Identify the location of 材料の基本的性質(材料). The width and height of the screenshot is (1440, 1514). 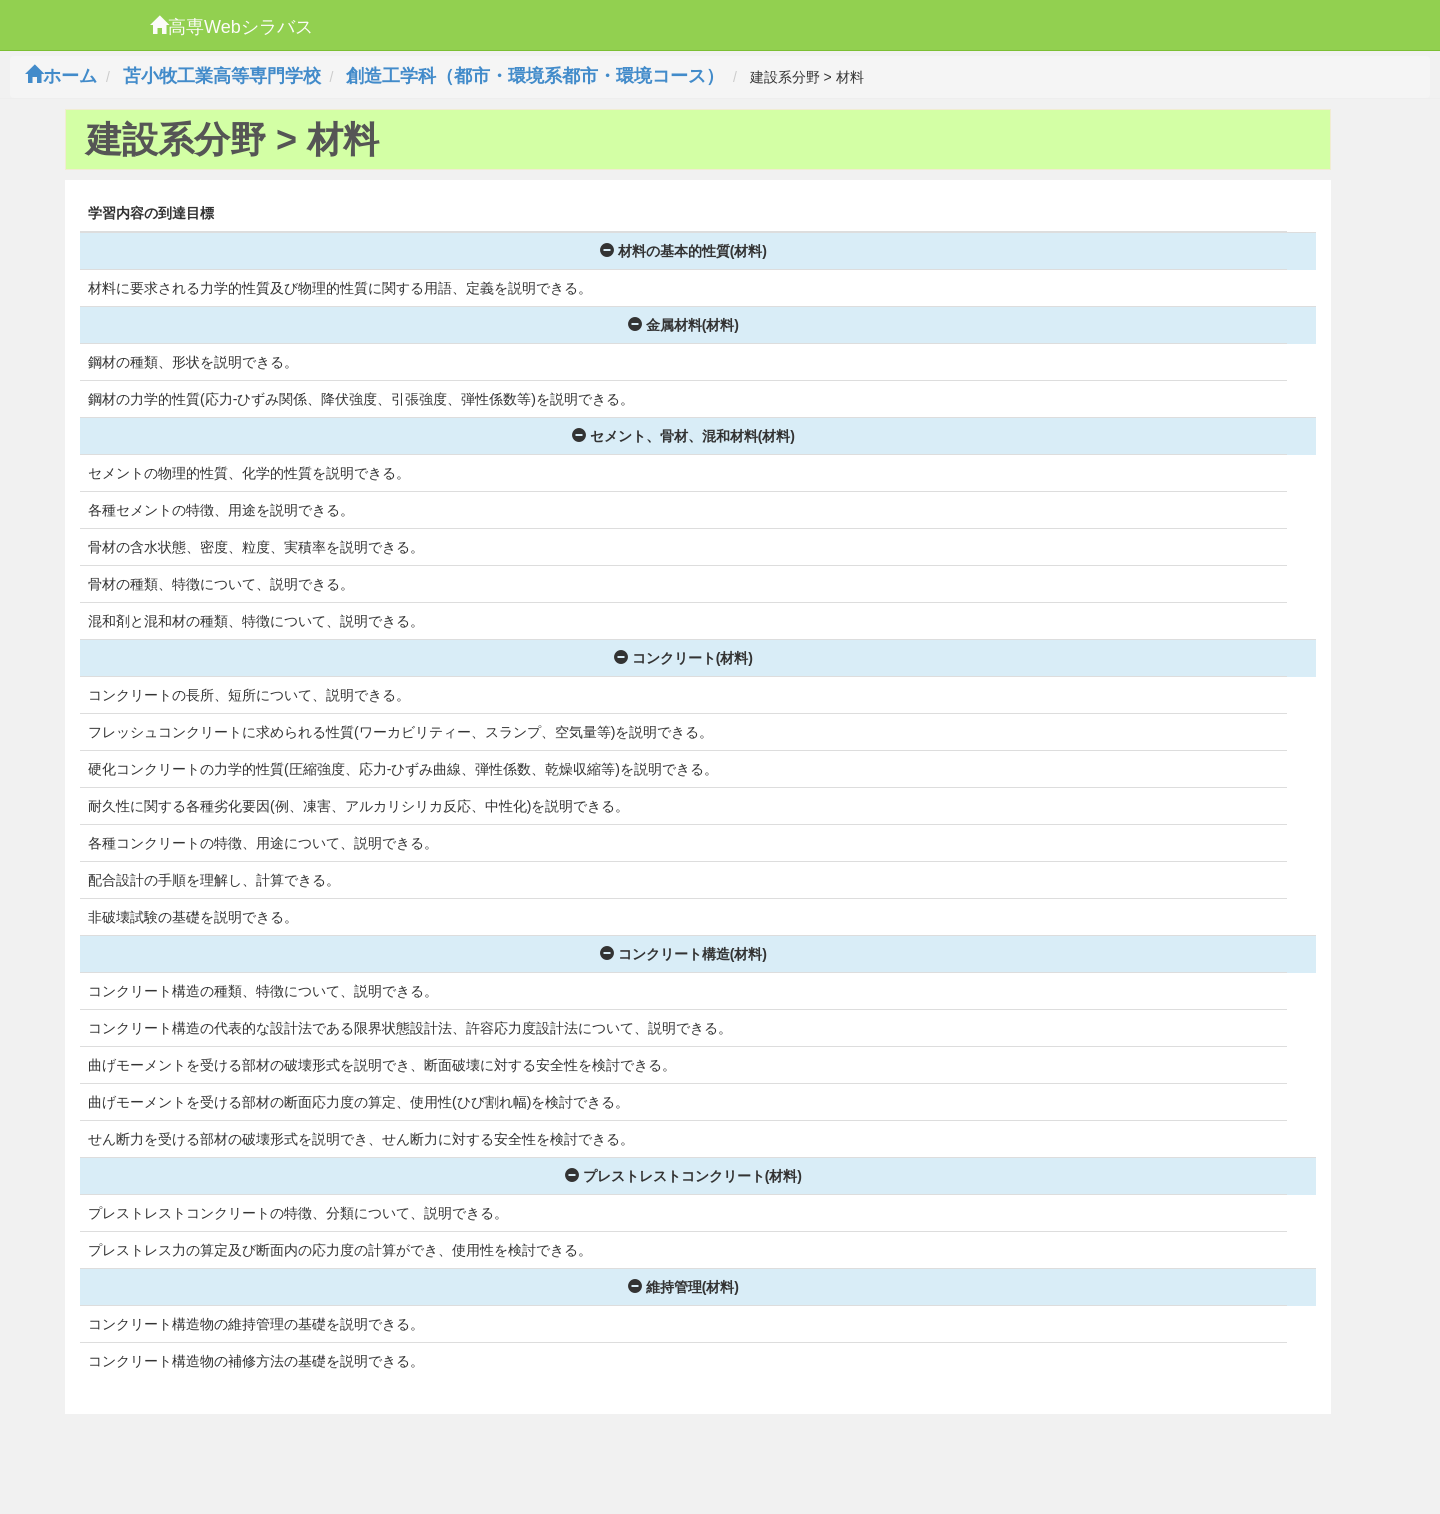
(683, 251).